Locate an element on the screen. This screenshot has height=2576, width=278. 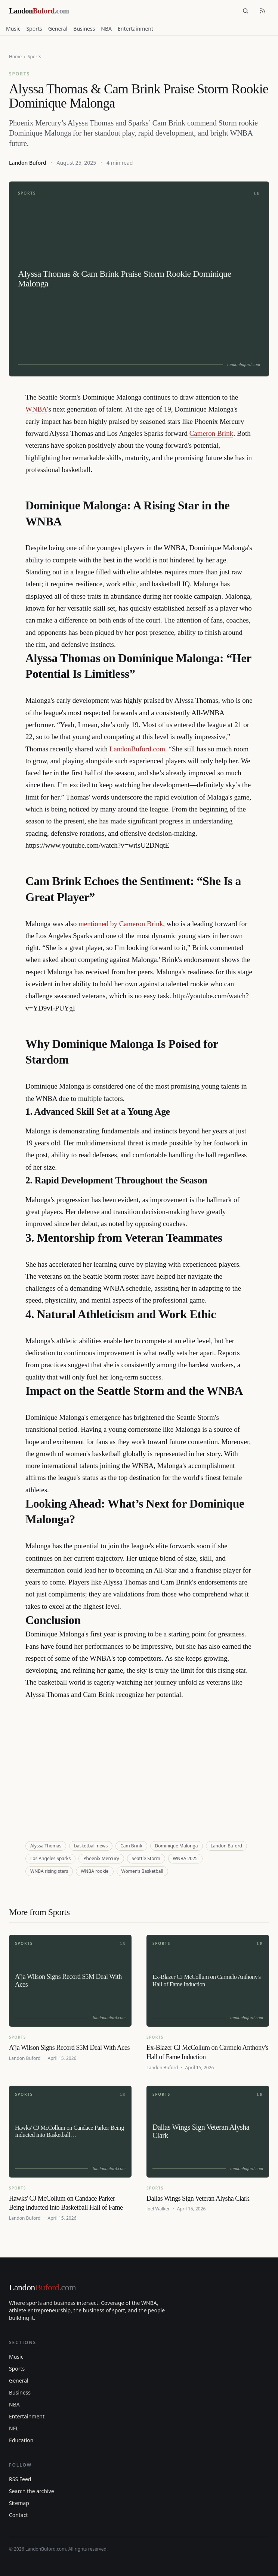
WNBA rookie is located at coordinates (94, 1871).